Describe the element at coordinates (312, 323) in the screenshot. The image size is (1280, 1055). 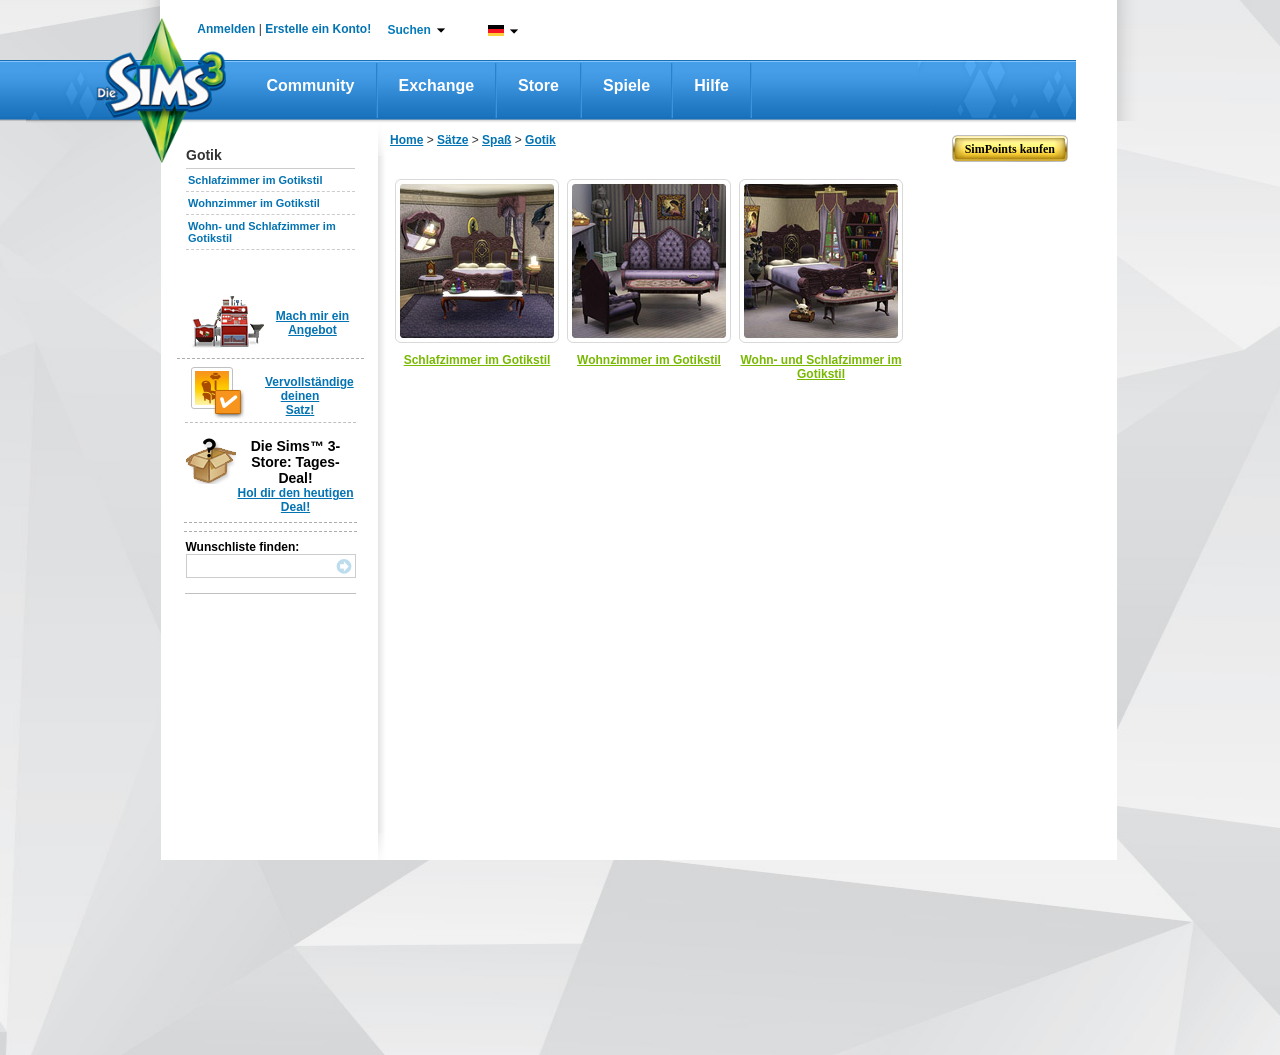
I see `Mach mir ein Angebot` at that location.